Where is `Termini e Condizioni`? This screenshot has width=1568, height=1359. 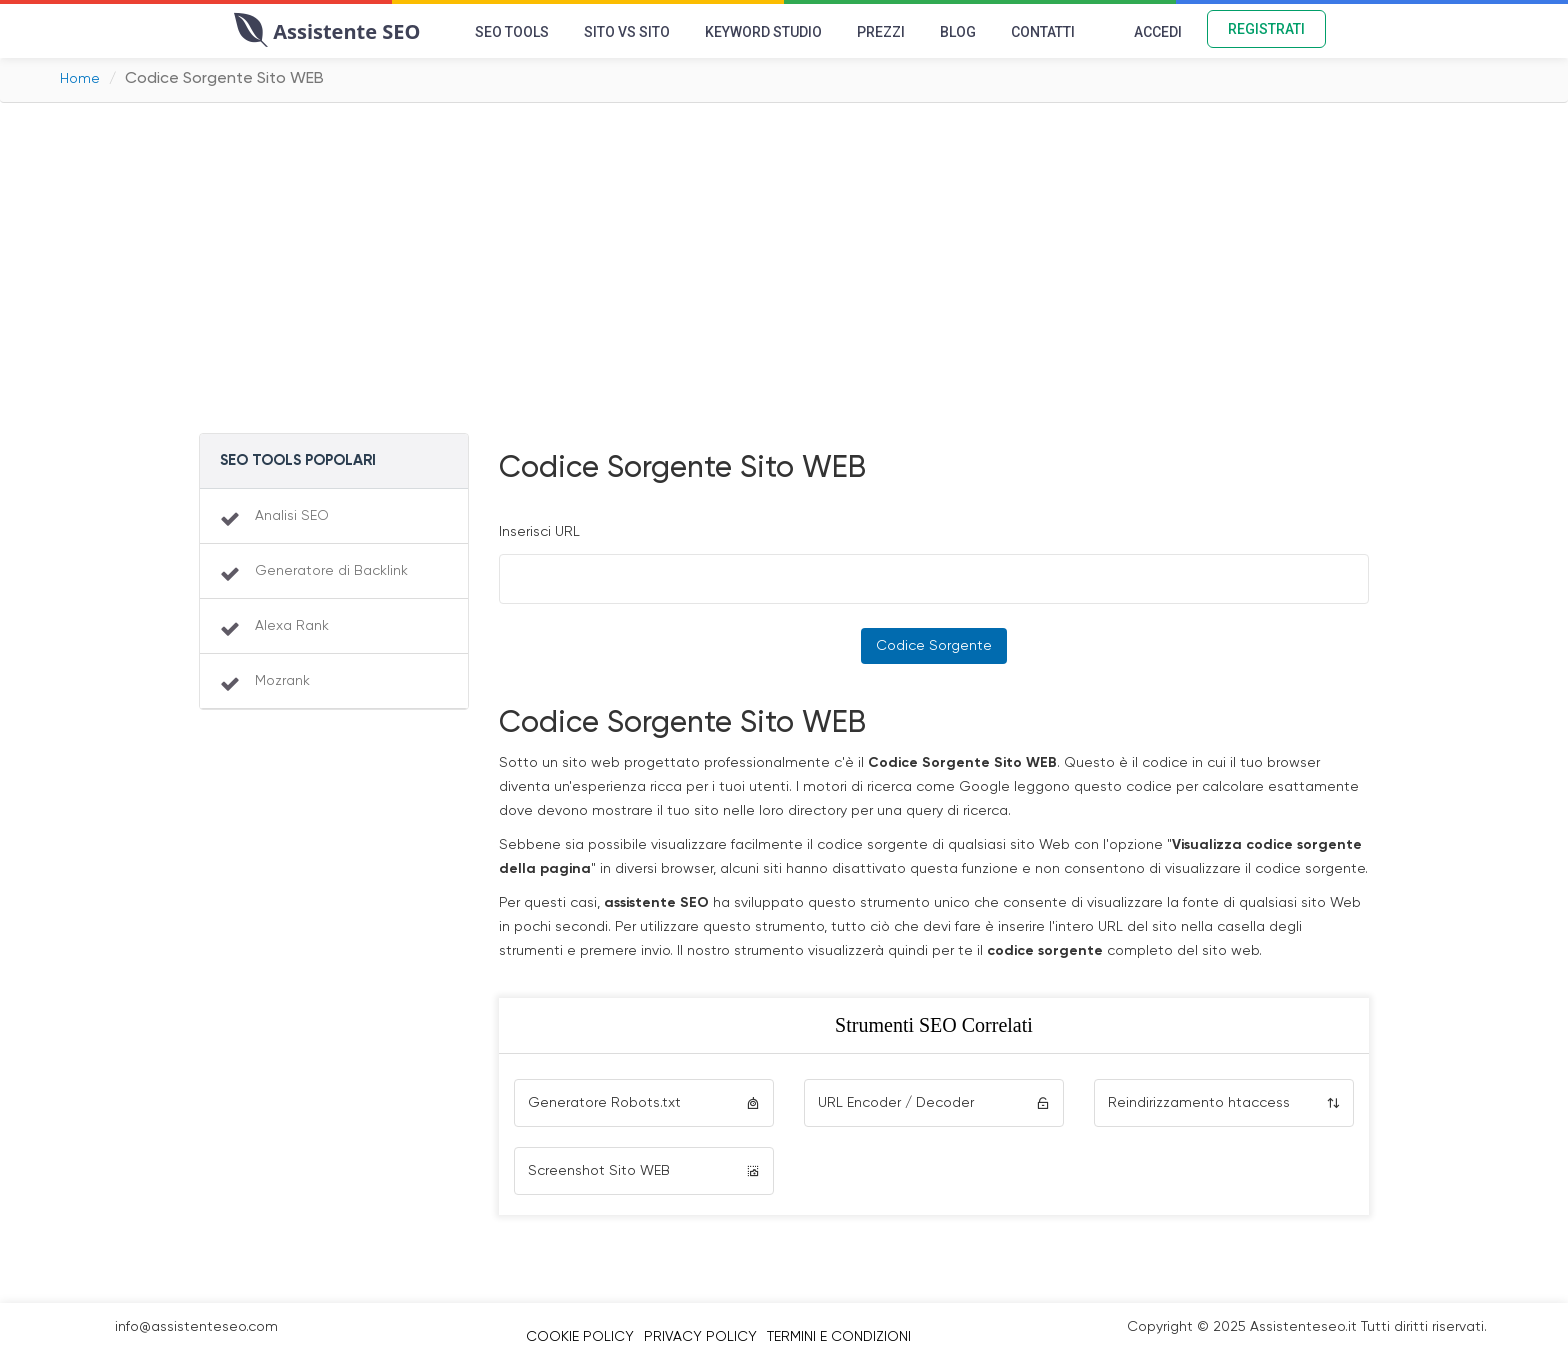 Termini e Condizioni is located at coordinates (839, 1337).